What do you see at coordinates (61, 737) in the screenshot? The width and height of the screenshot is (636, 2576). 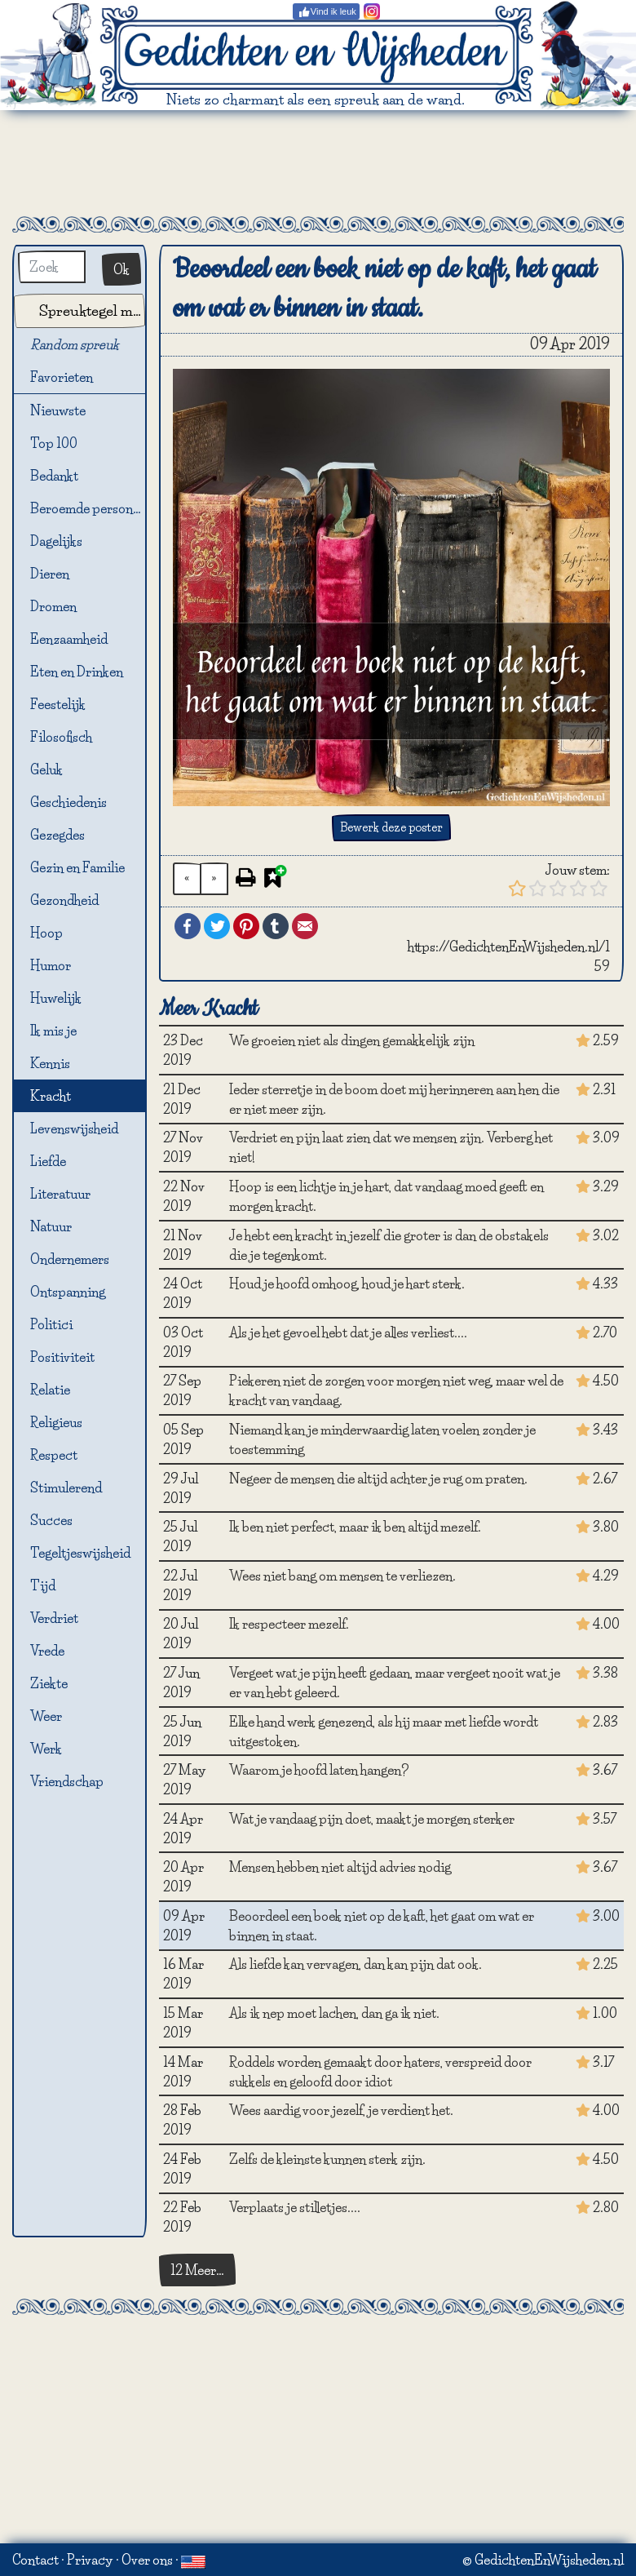 I see `Filosofisch` at bounding box center [61, 737].